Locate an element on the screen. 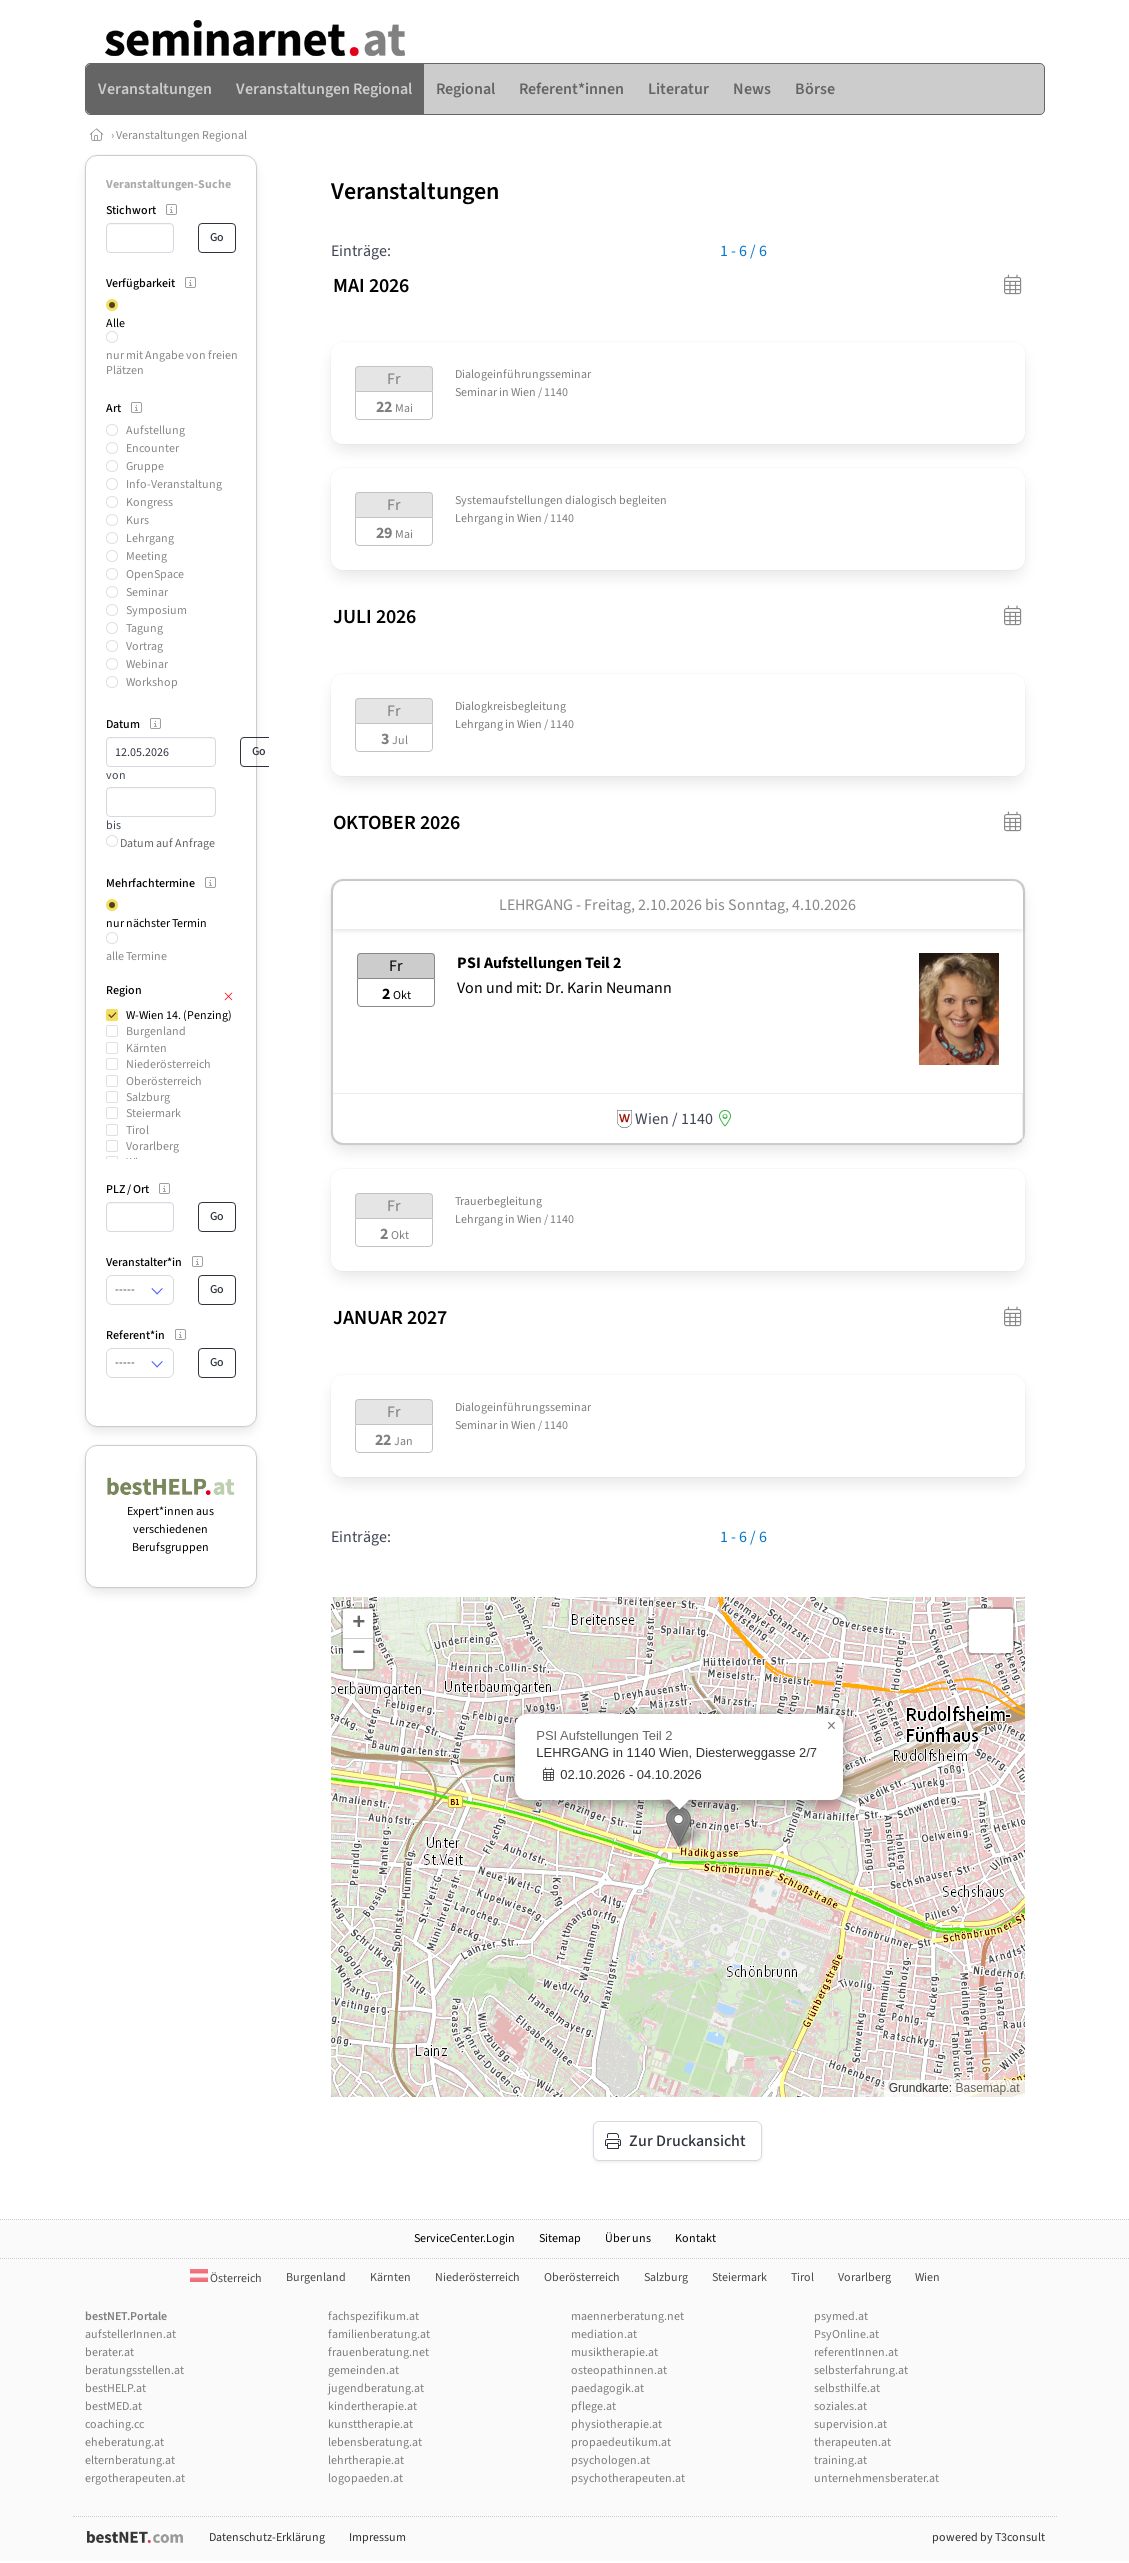 This screenshot has width=1129, height=2563. Meeting is located at coordinates (146, 556).